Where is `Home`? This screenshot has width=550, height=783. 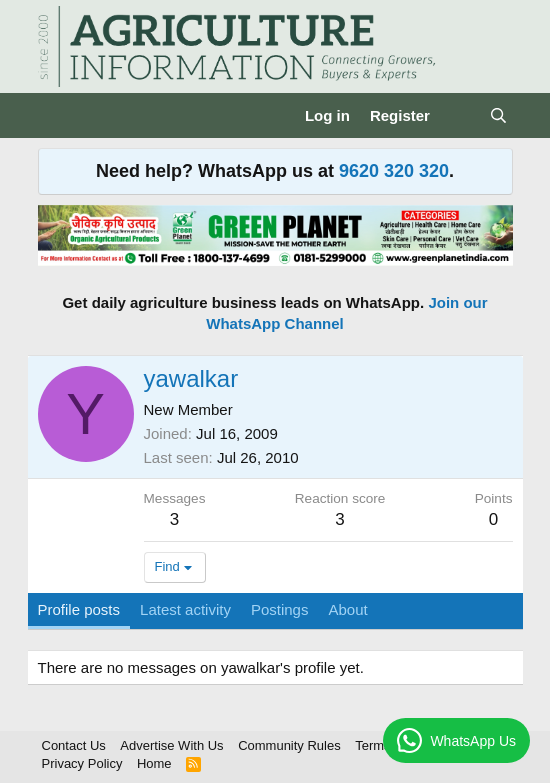
Home is located at coordinates (154, 763).